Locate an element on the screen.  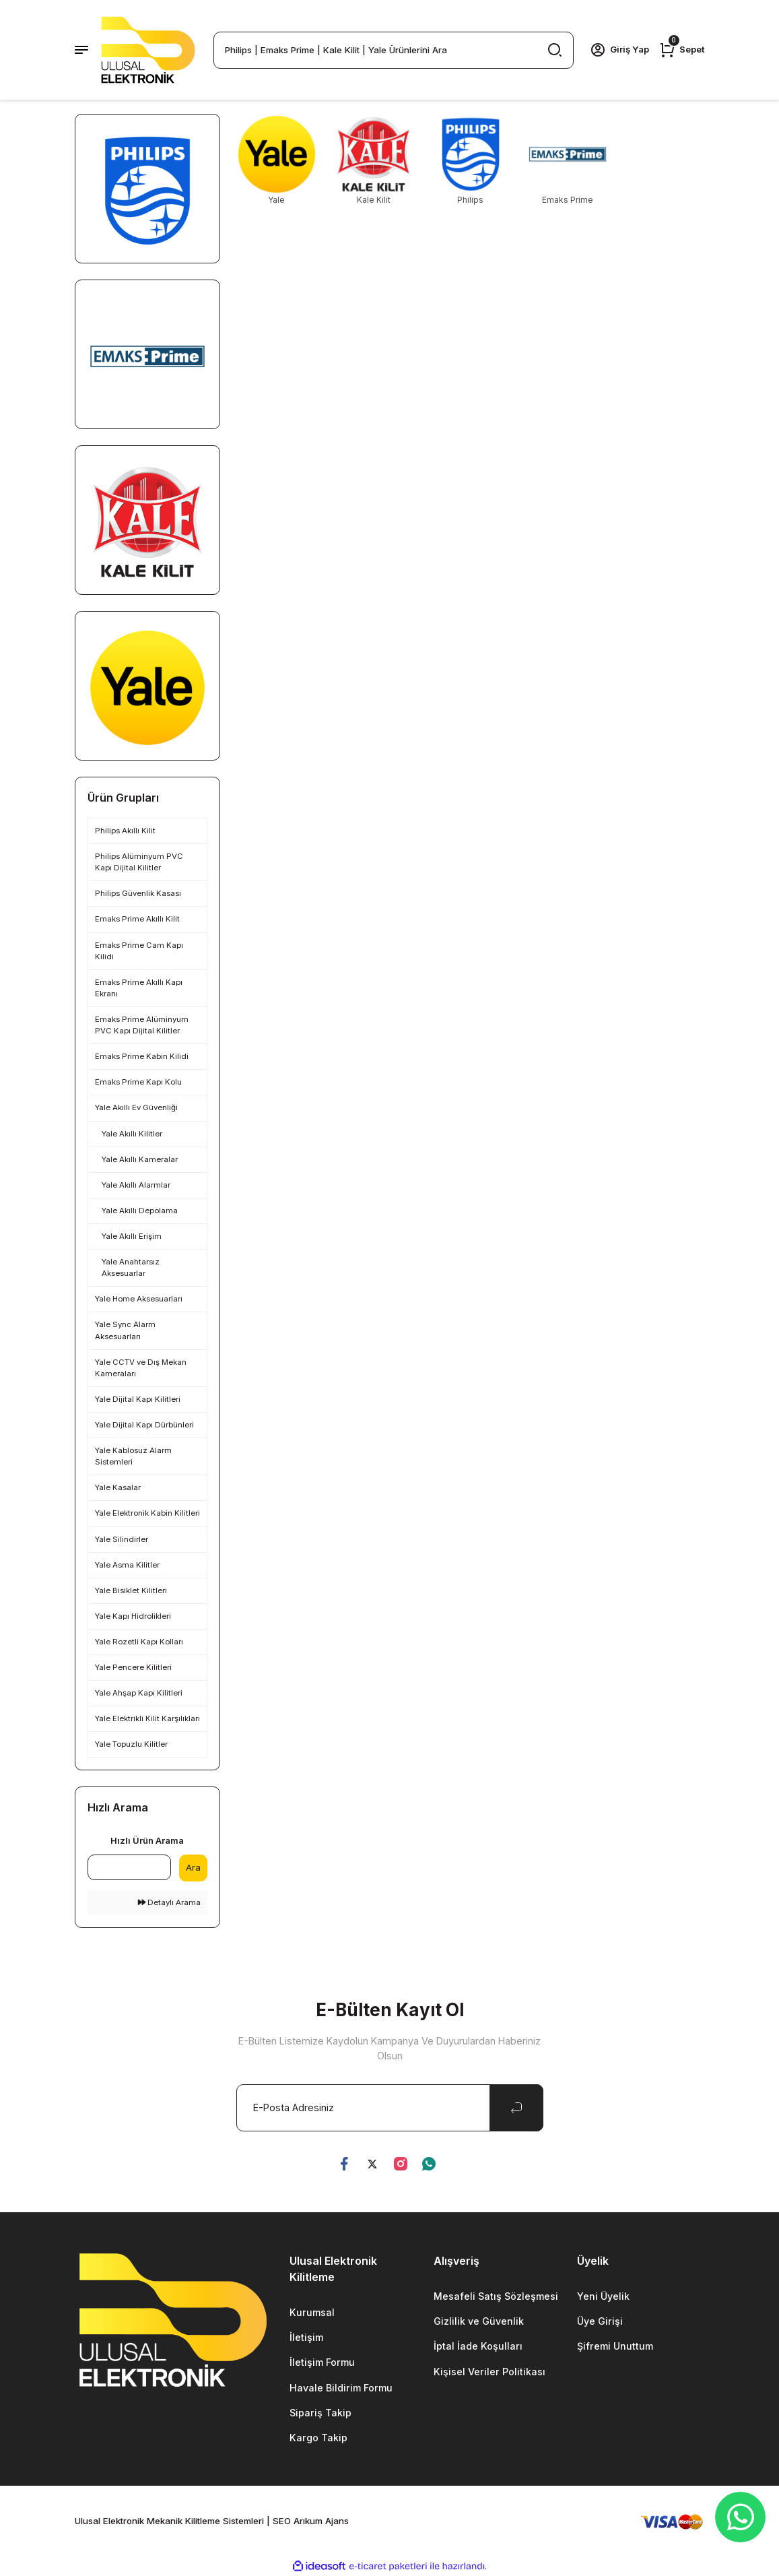
Yale Dijital Kapı Kilitleri is located at coordinates (137, 1399).